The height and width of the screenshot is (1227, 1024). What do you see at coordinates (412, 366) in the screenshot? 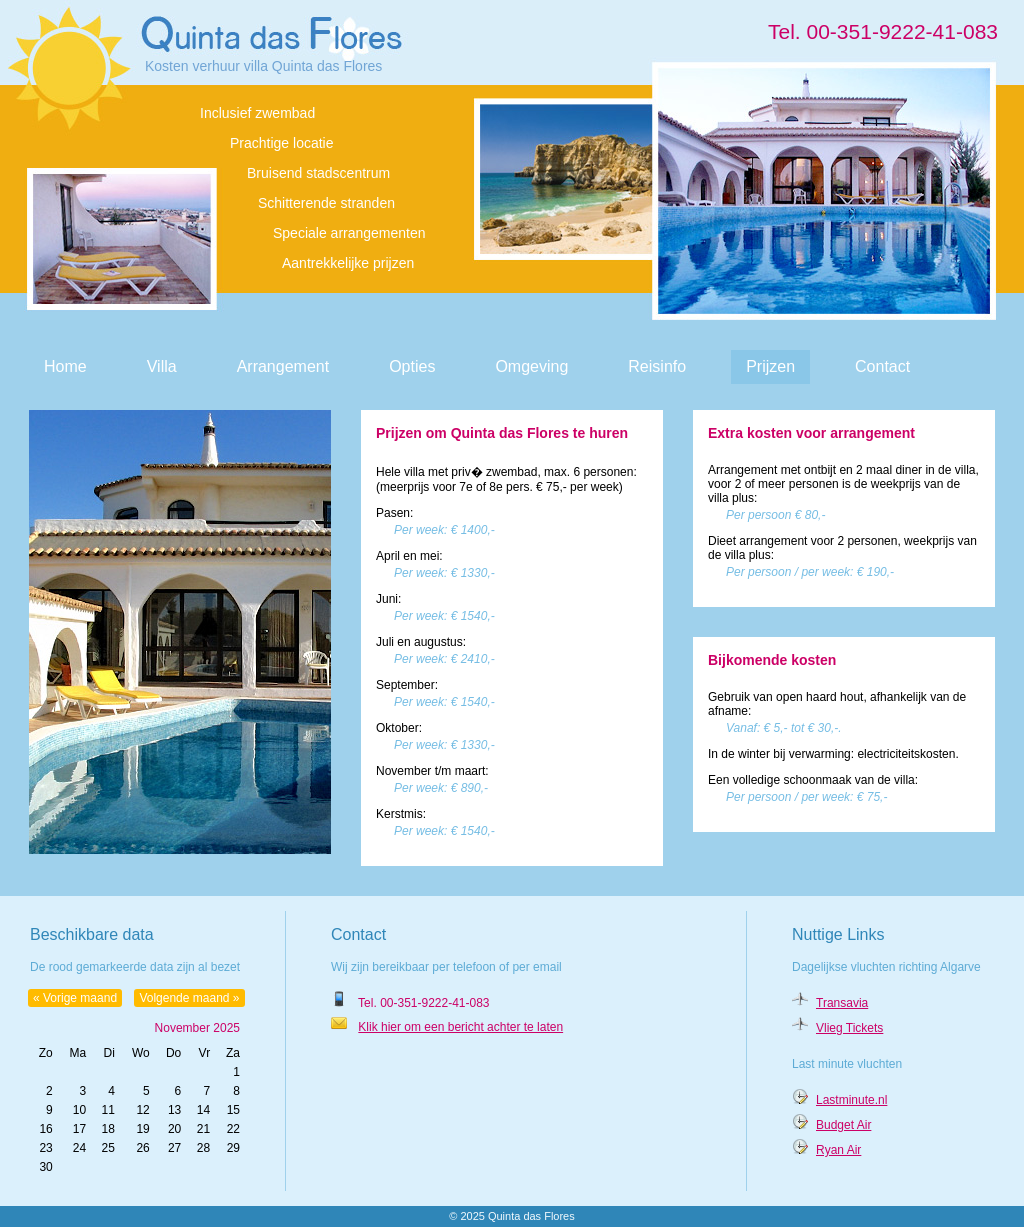
I see `Opties` at bounding box center [412, 366].